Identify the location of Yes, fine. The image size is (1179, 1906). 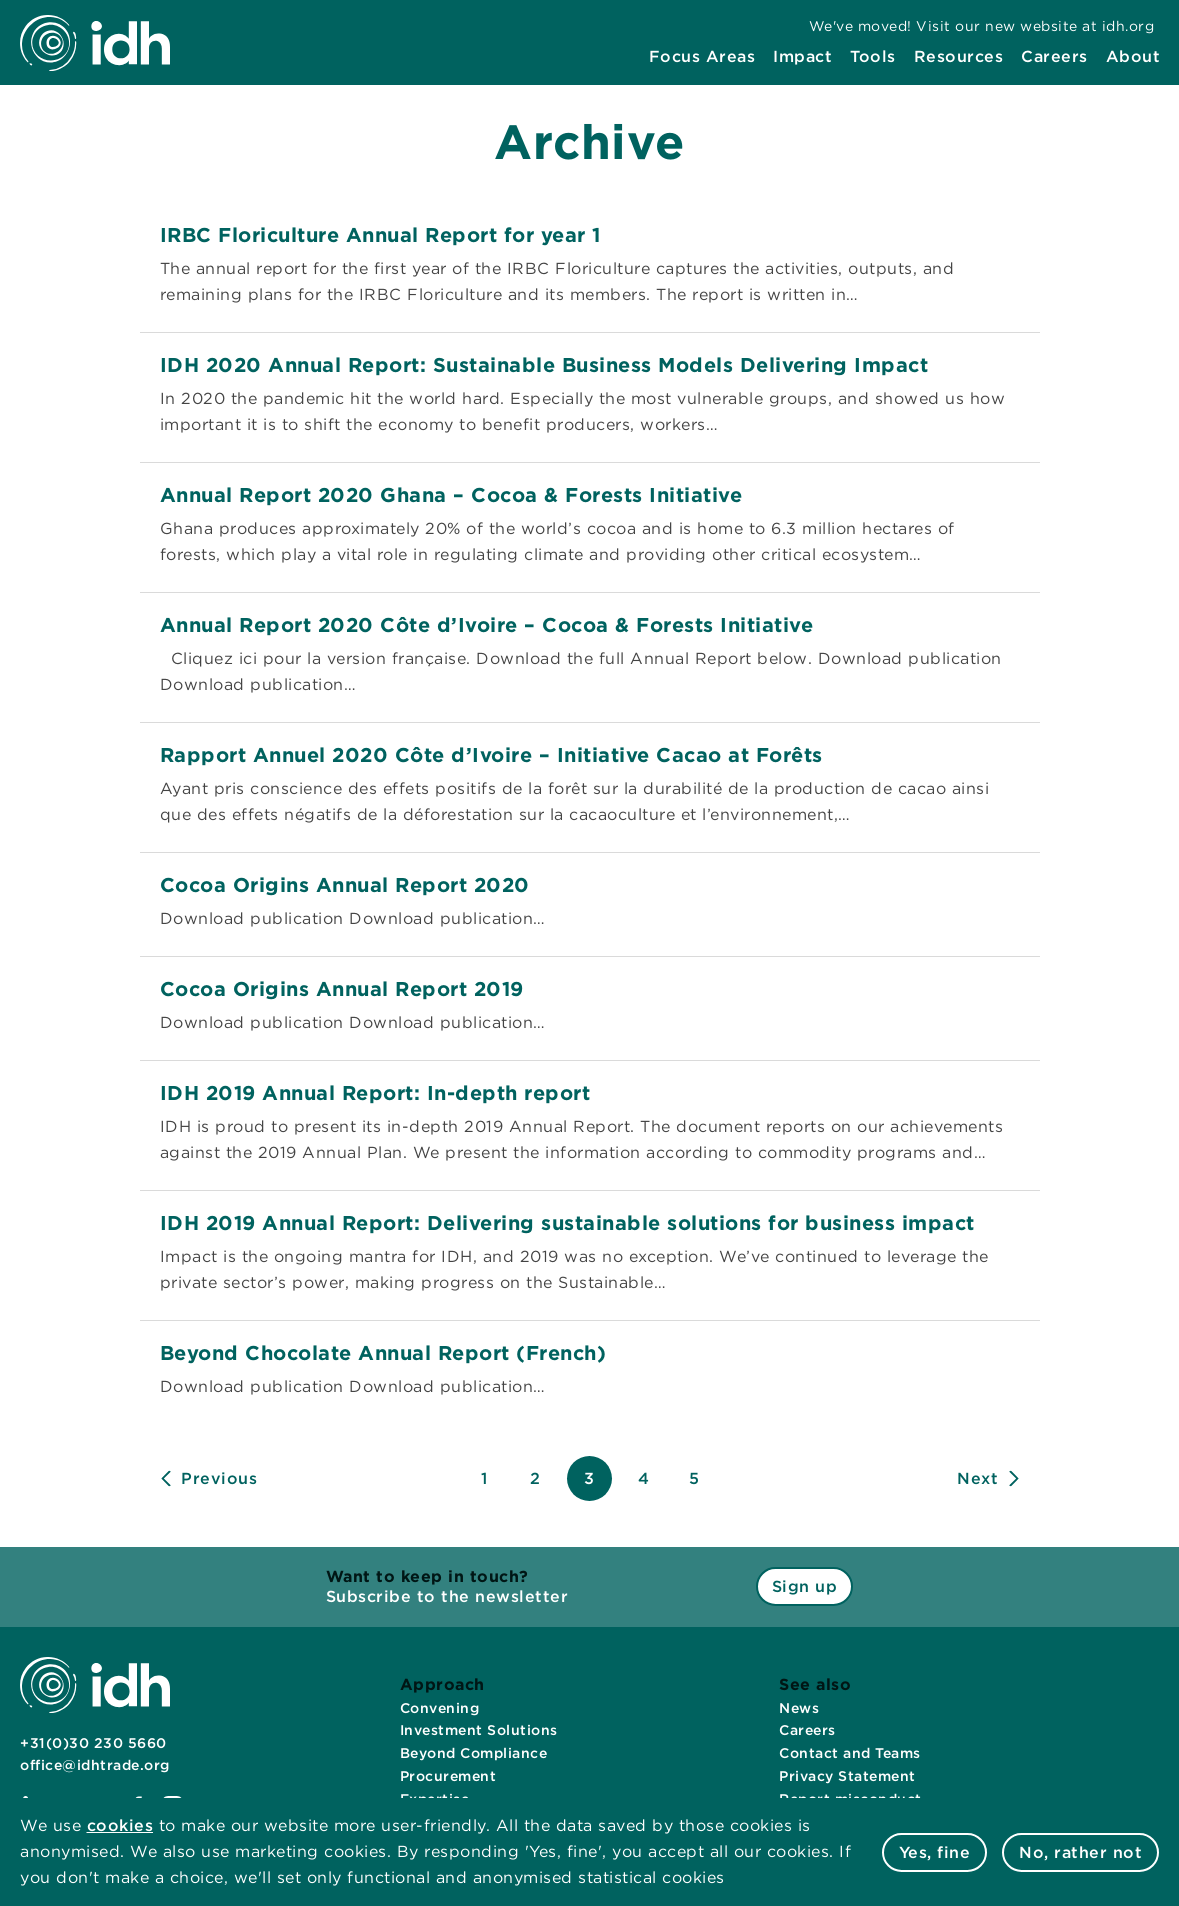
(935, 1852).